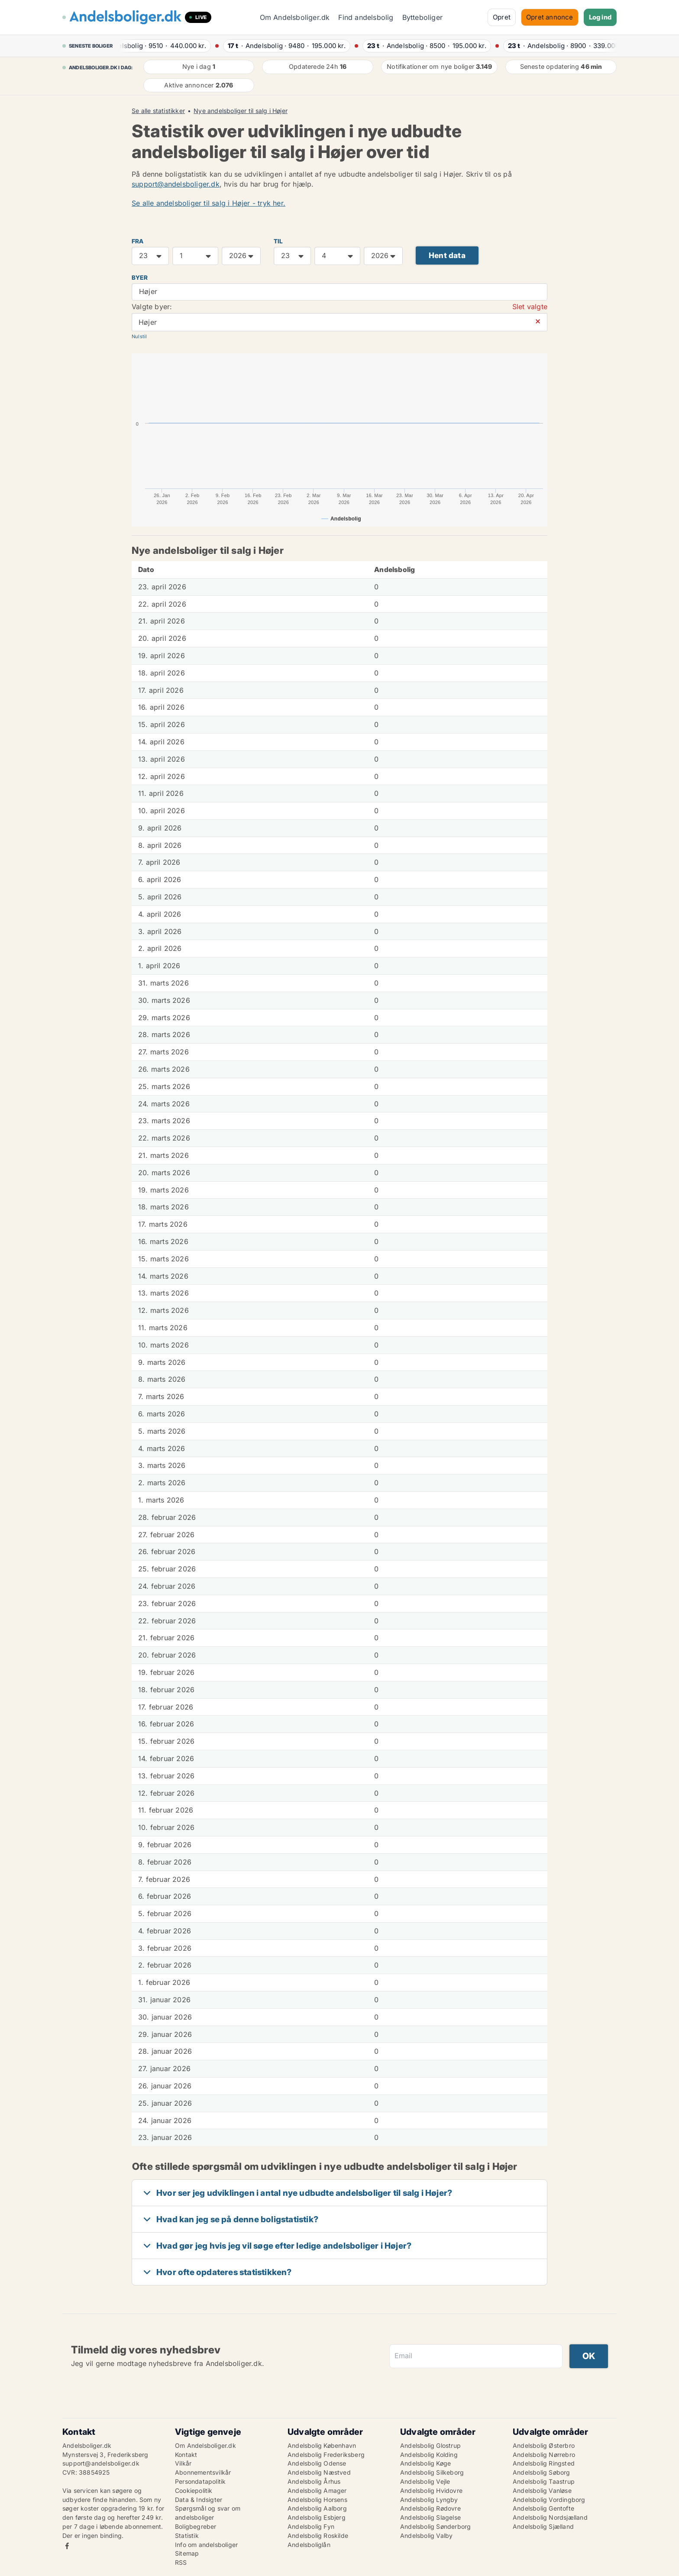 The image size is (679, 2576). What do you see at coordinates (422, 17) in the screenshot?
I see `Bytteboliger` at bounding box center [422, 17].